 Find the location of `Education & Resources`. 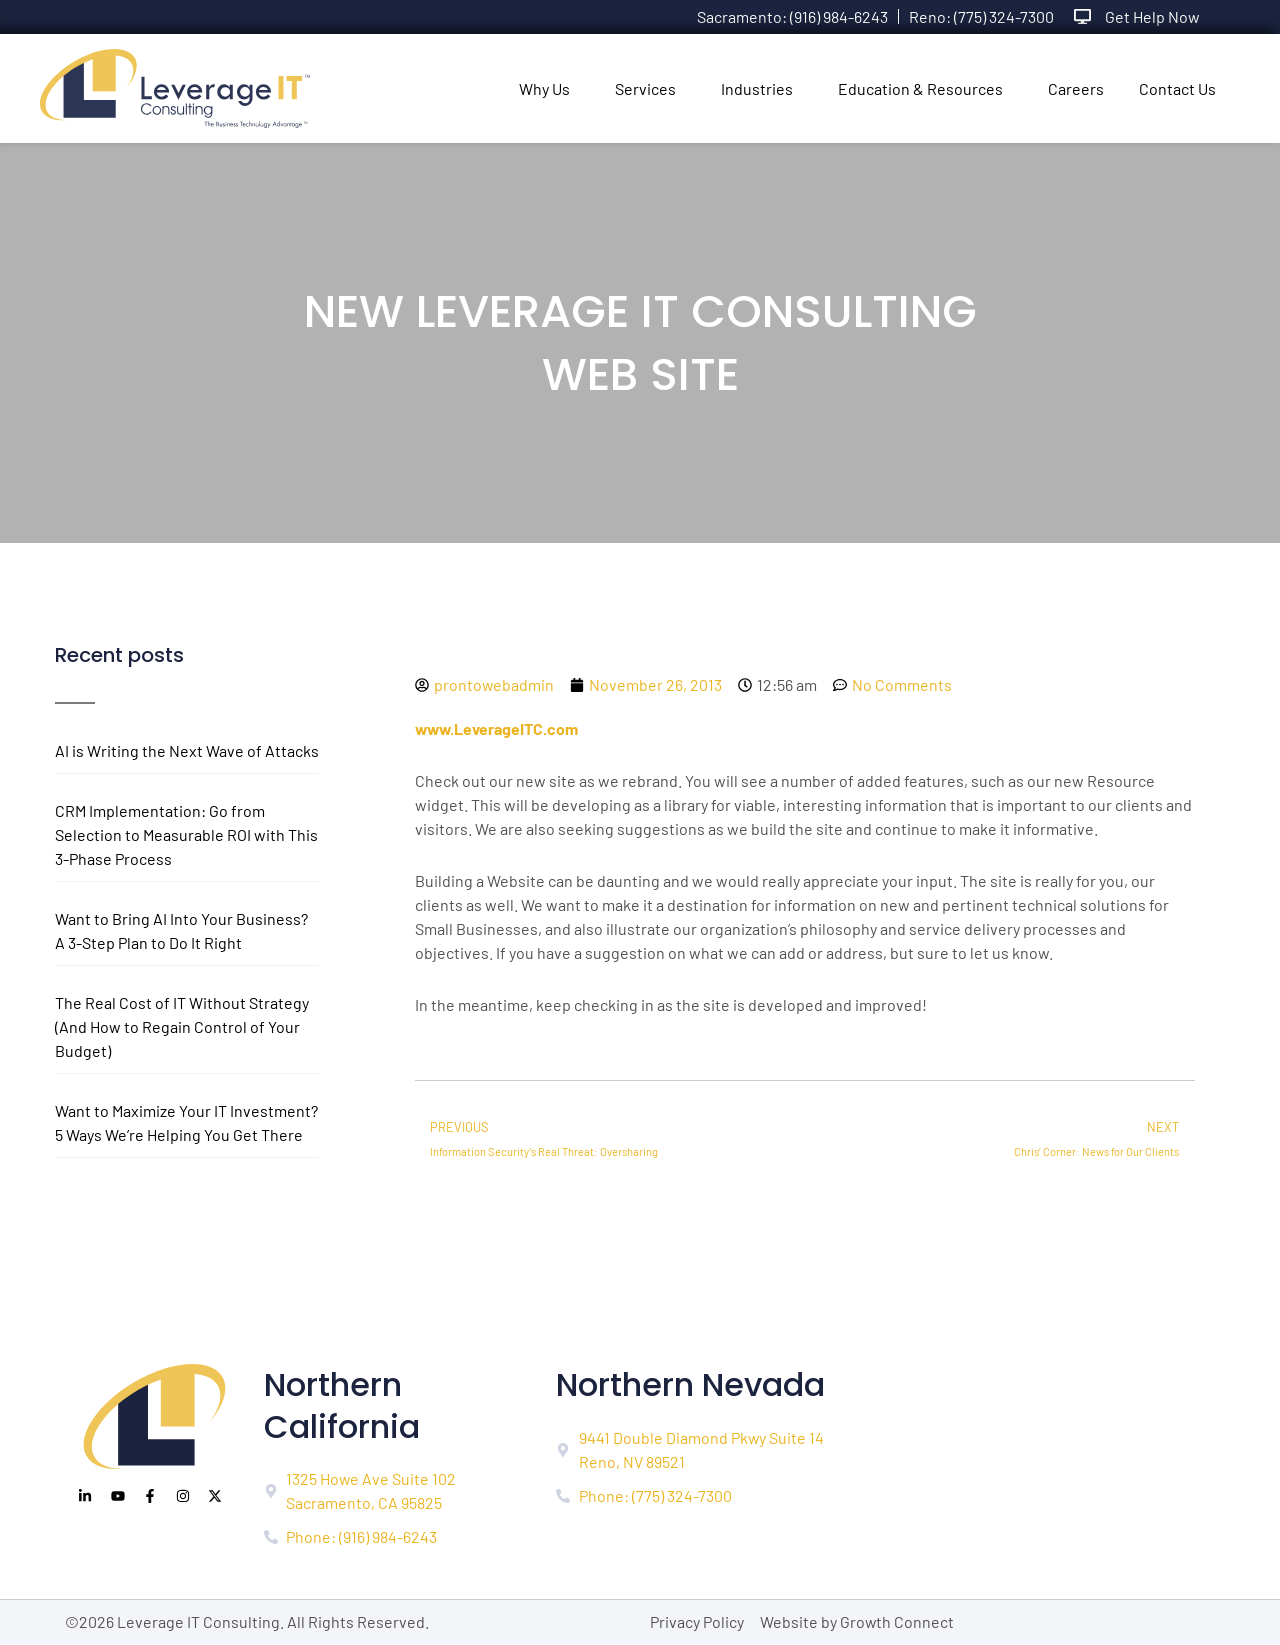

Education & Resources is located at coordinates (920, 88).